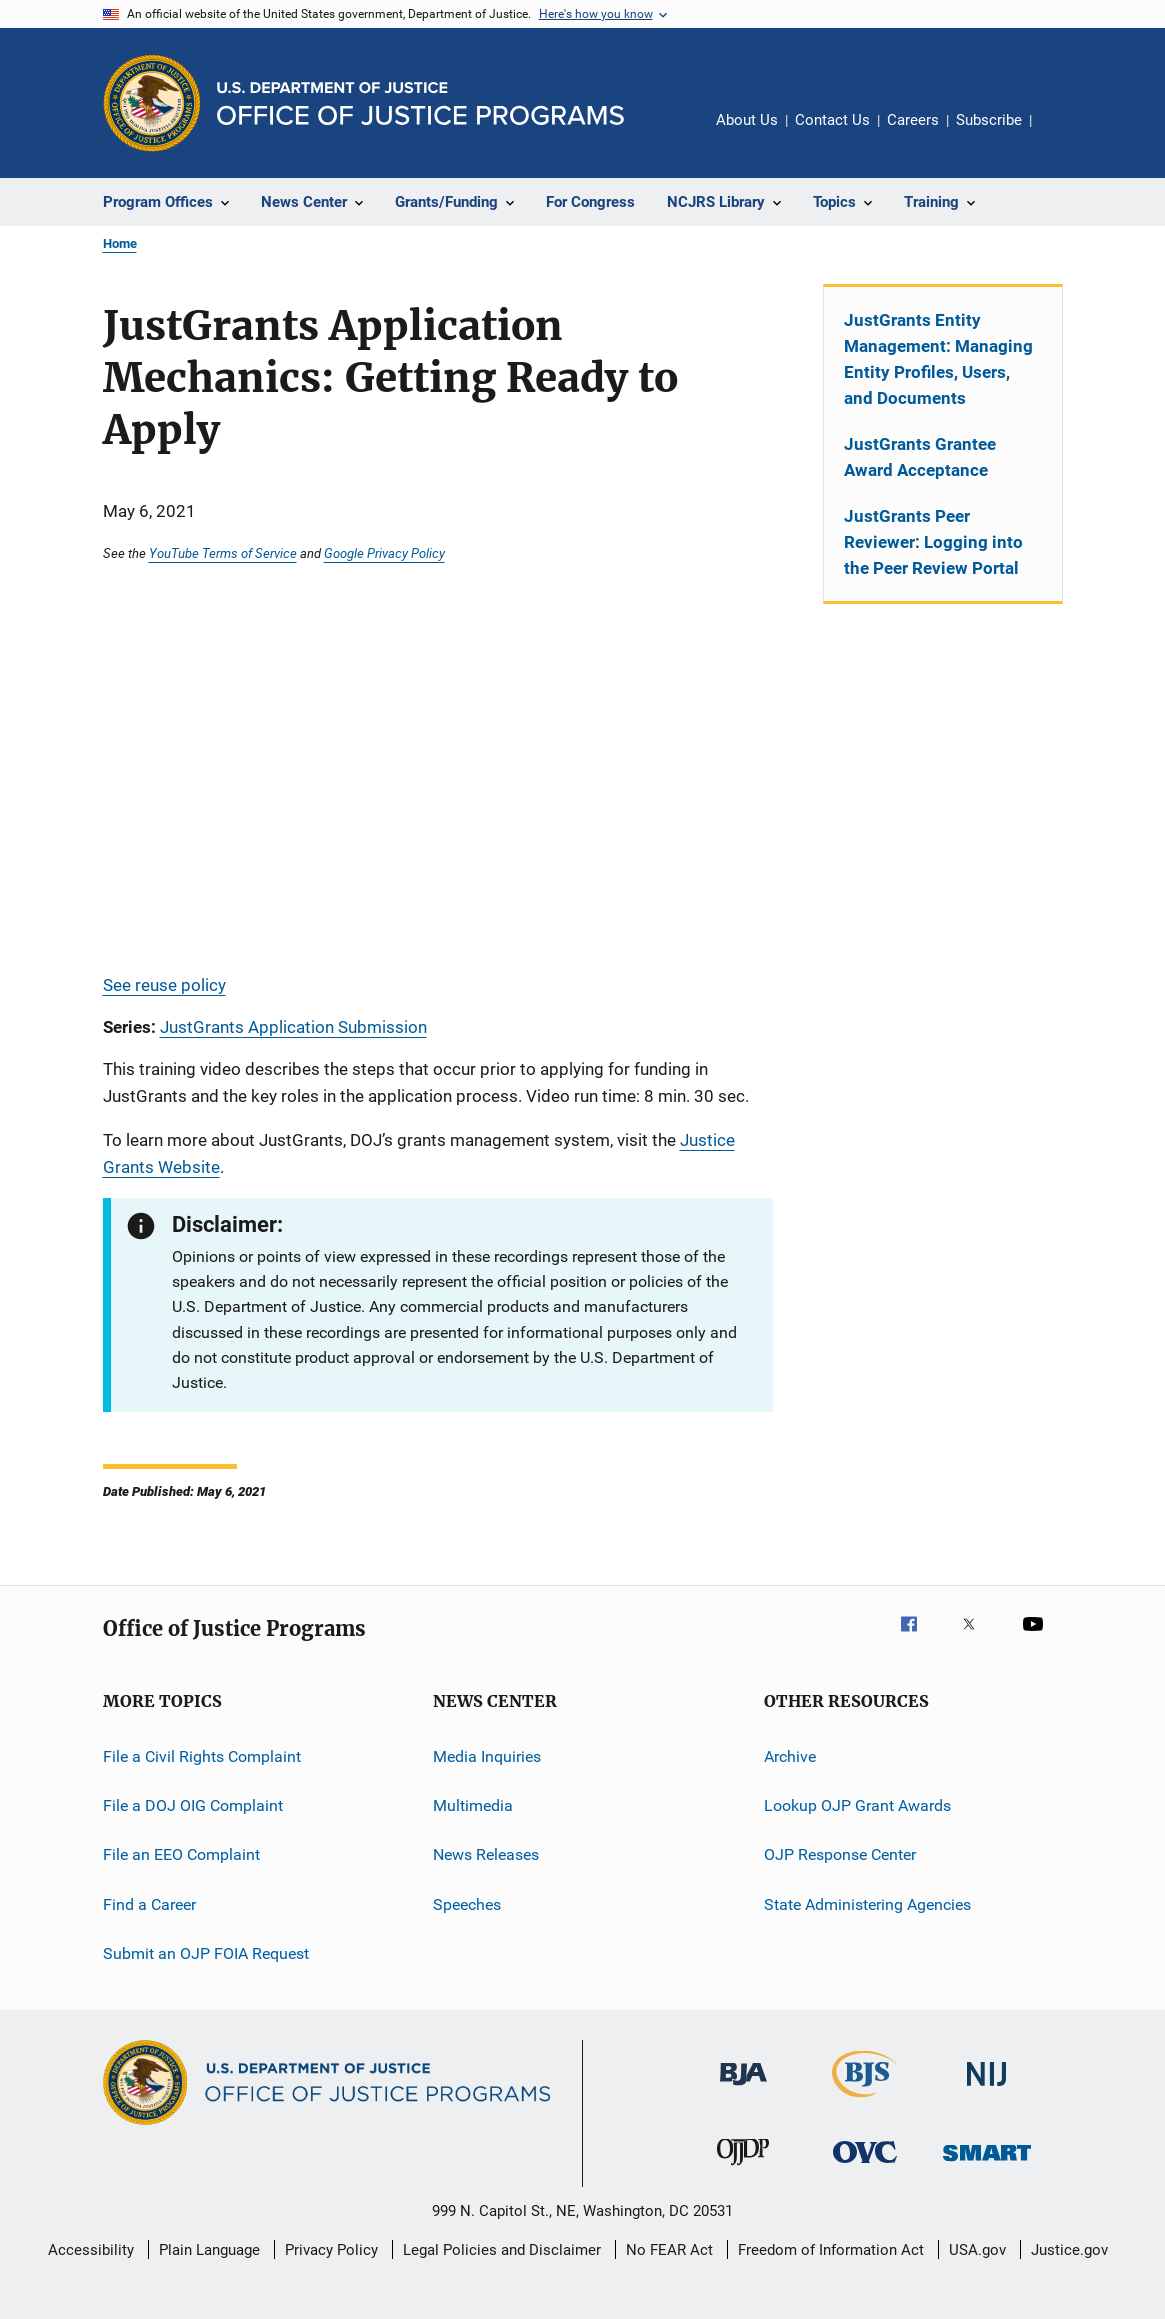 This screenshot has width=1165, height=2319. Describe the element at coordinates (120, 243) in the screenshot. I see `Home` at that location.